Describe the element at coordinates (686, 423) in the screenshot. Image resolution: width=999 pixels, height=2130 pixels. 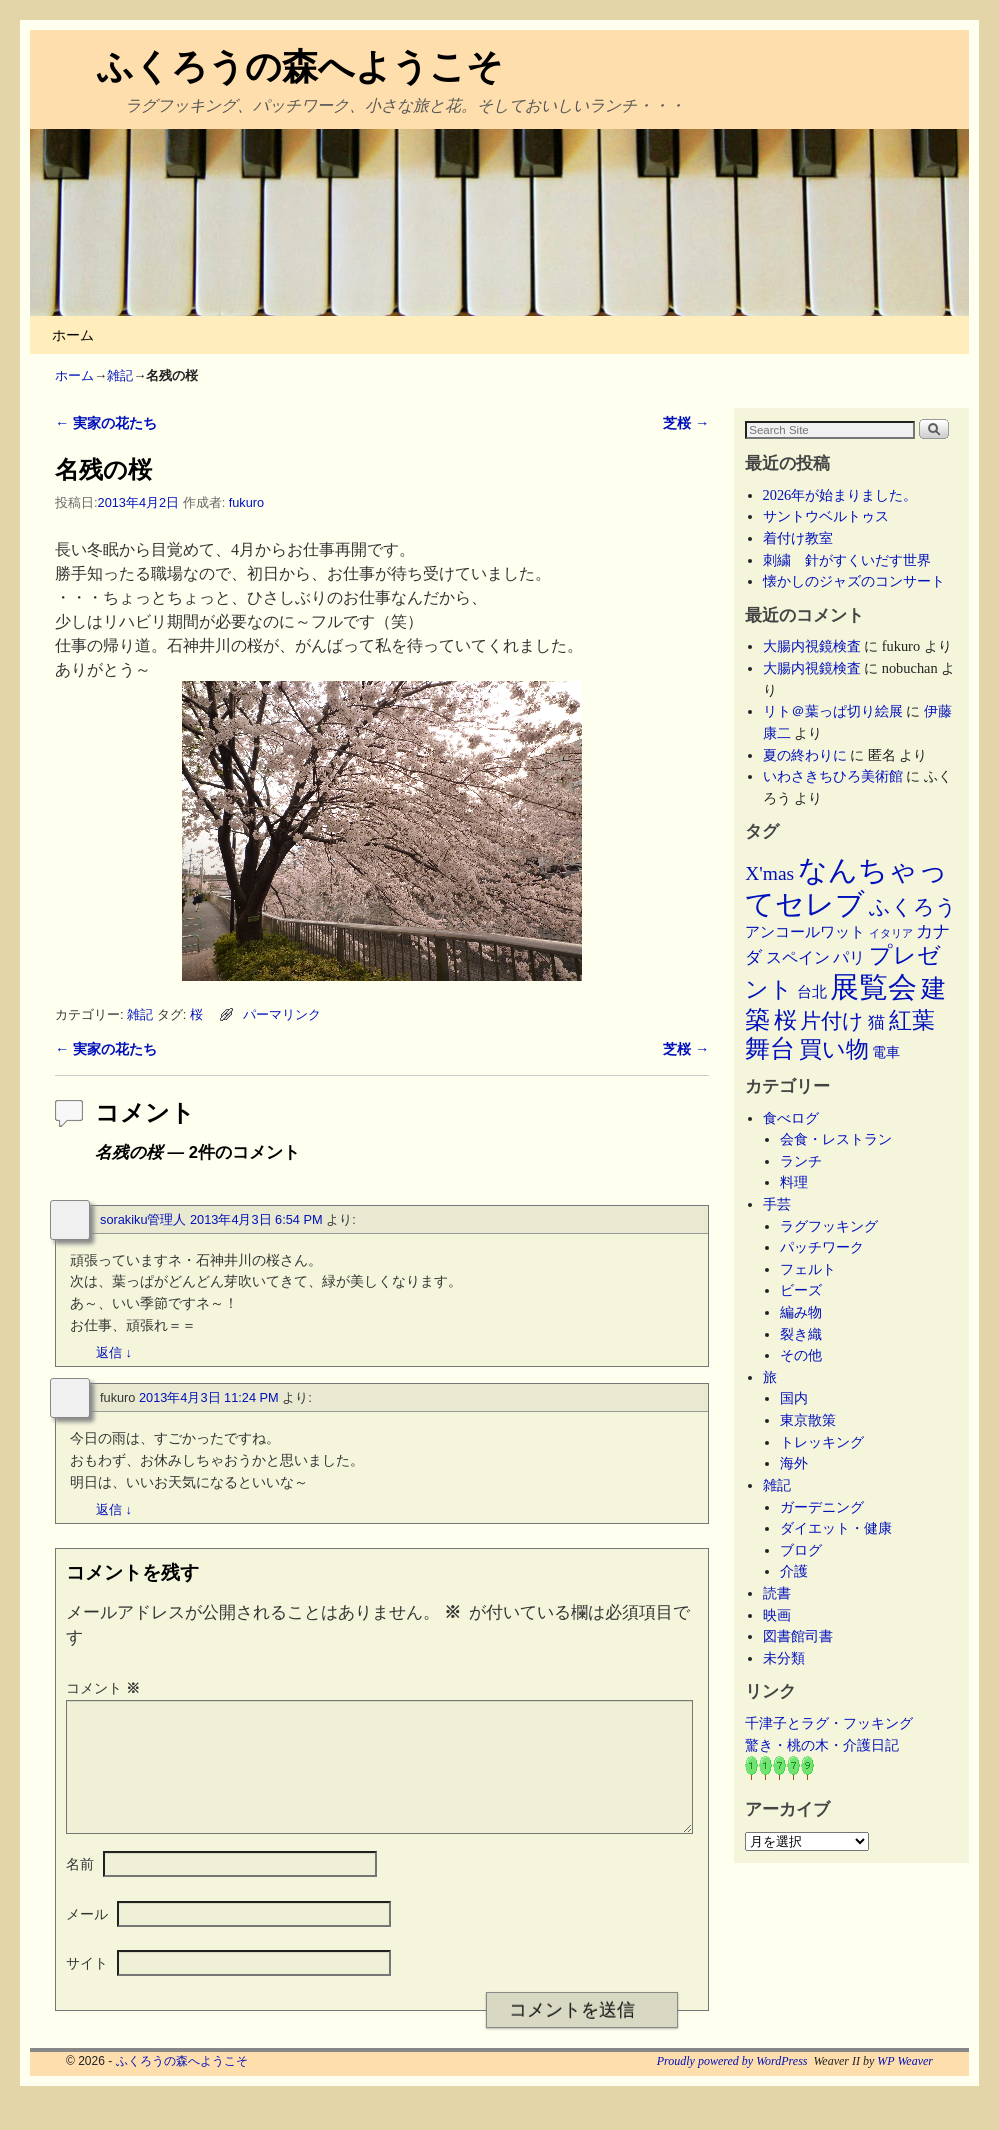
I see `芝桜` at that location.